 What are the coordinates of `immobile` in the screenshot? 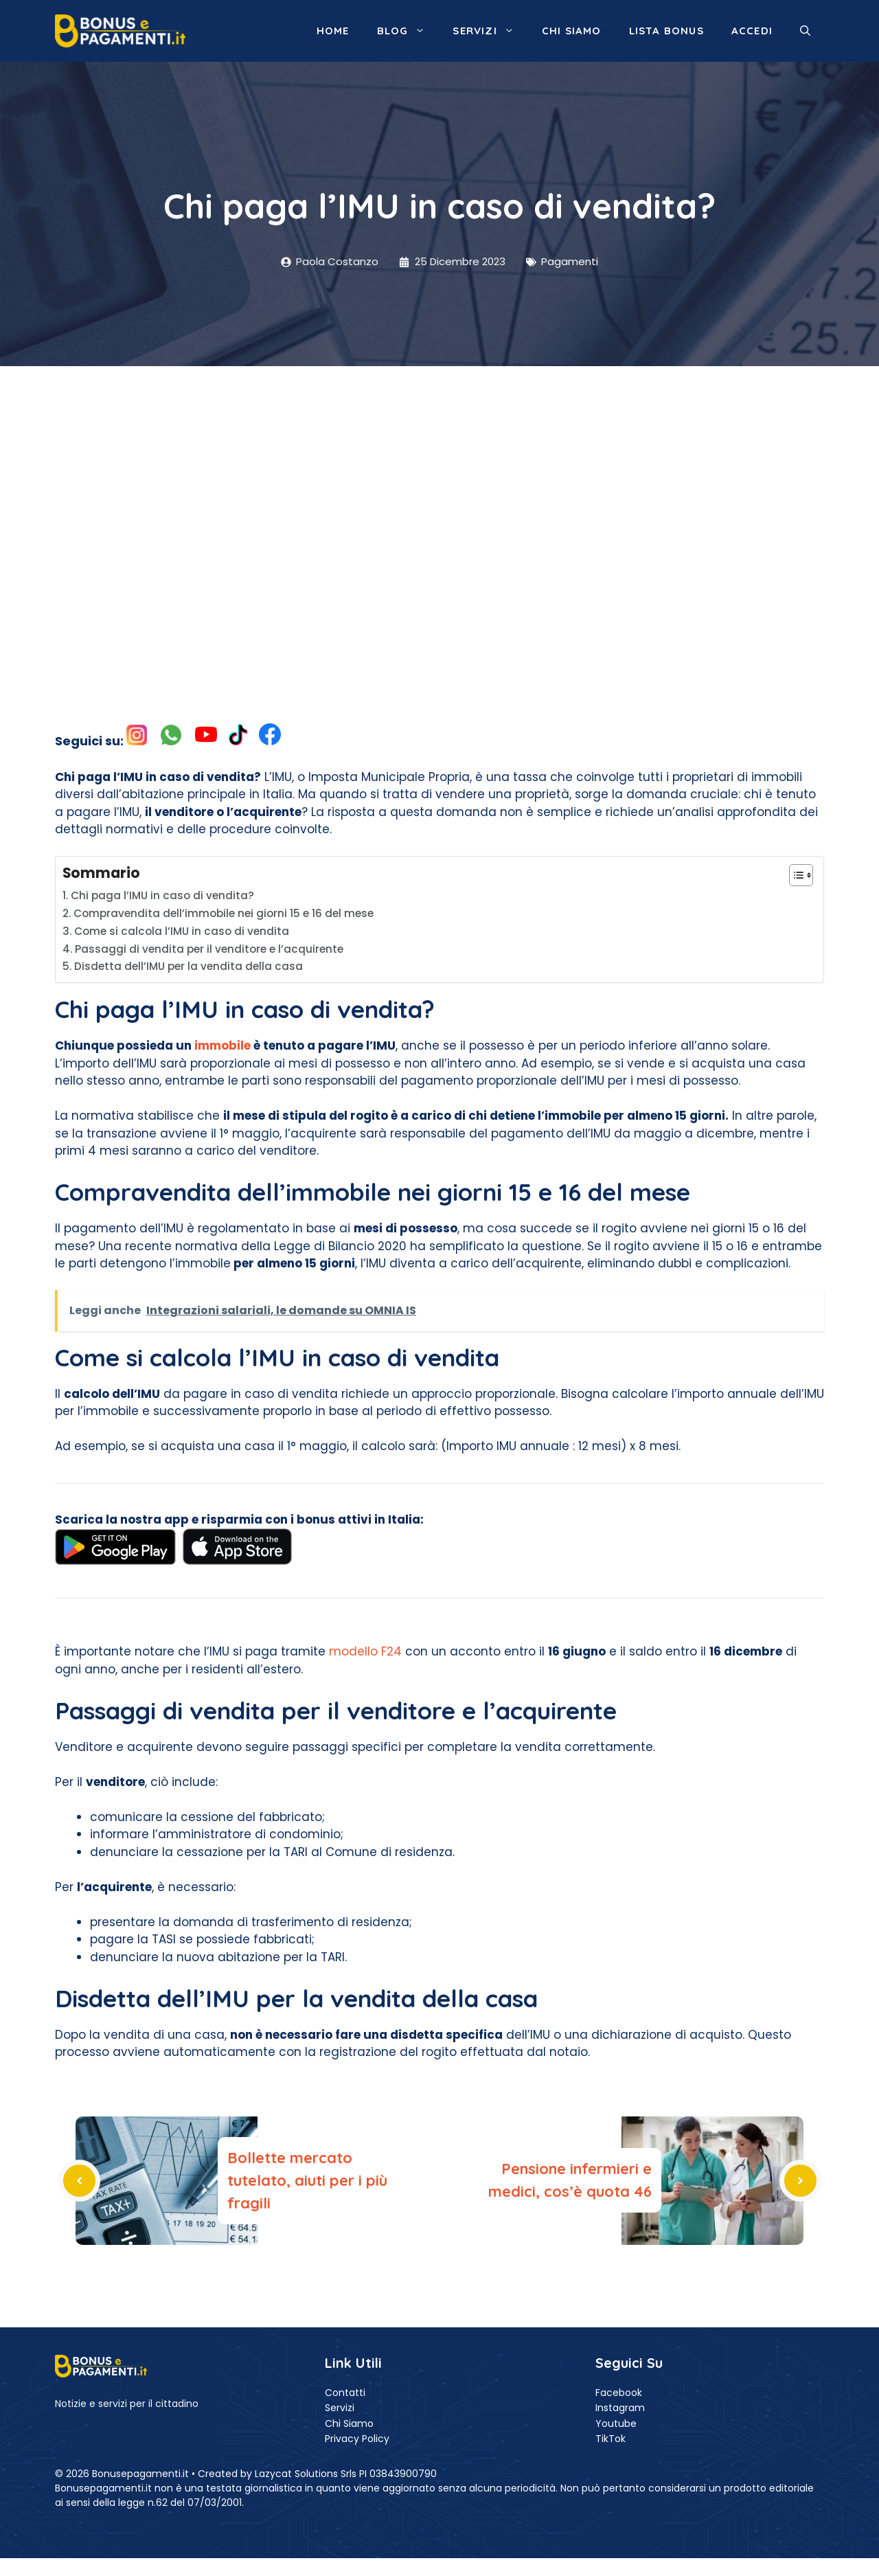 It's located at (222, 1045).